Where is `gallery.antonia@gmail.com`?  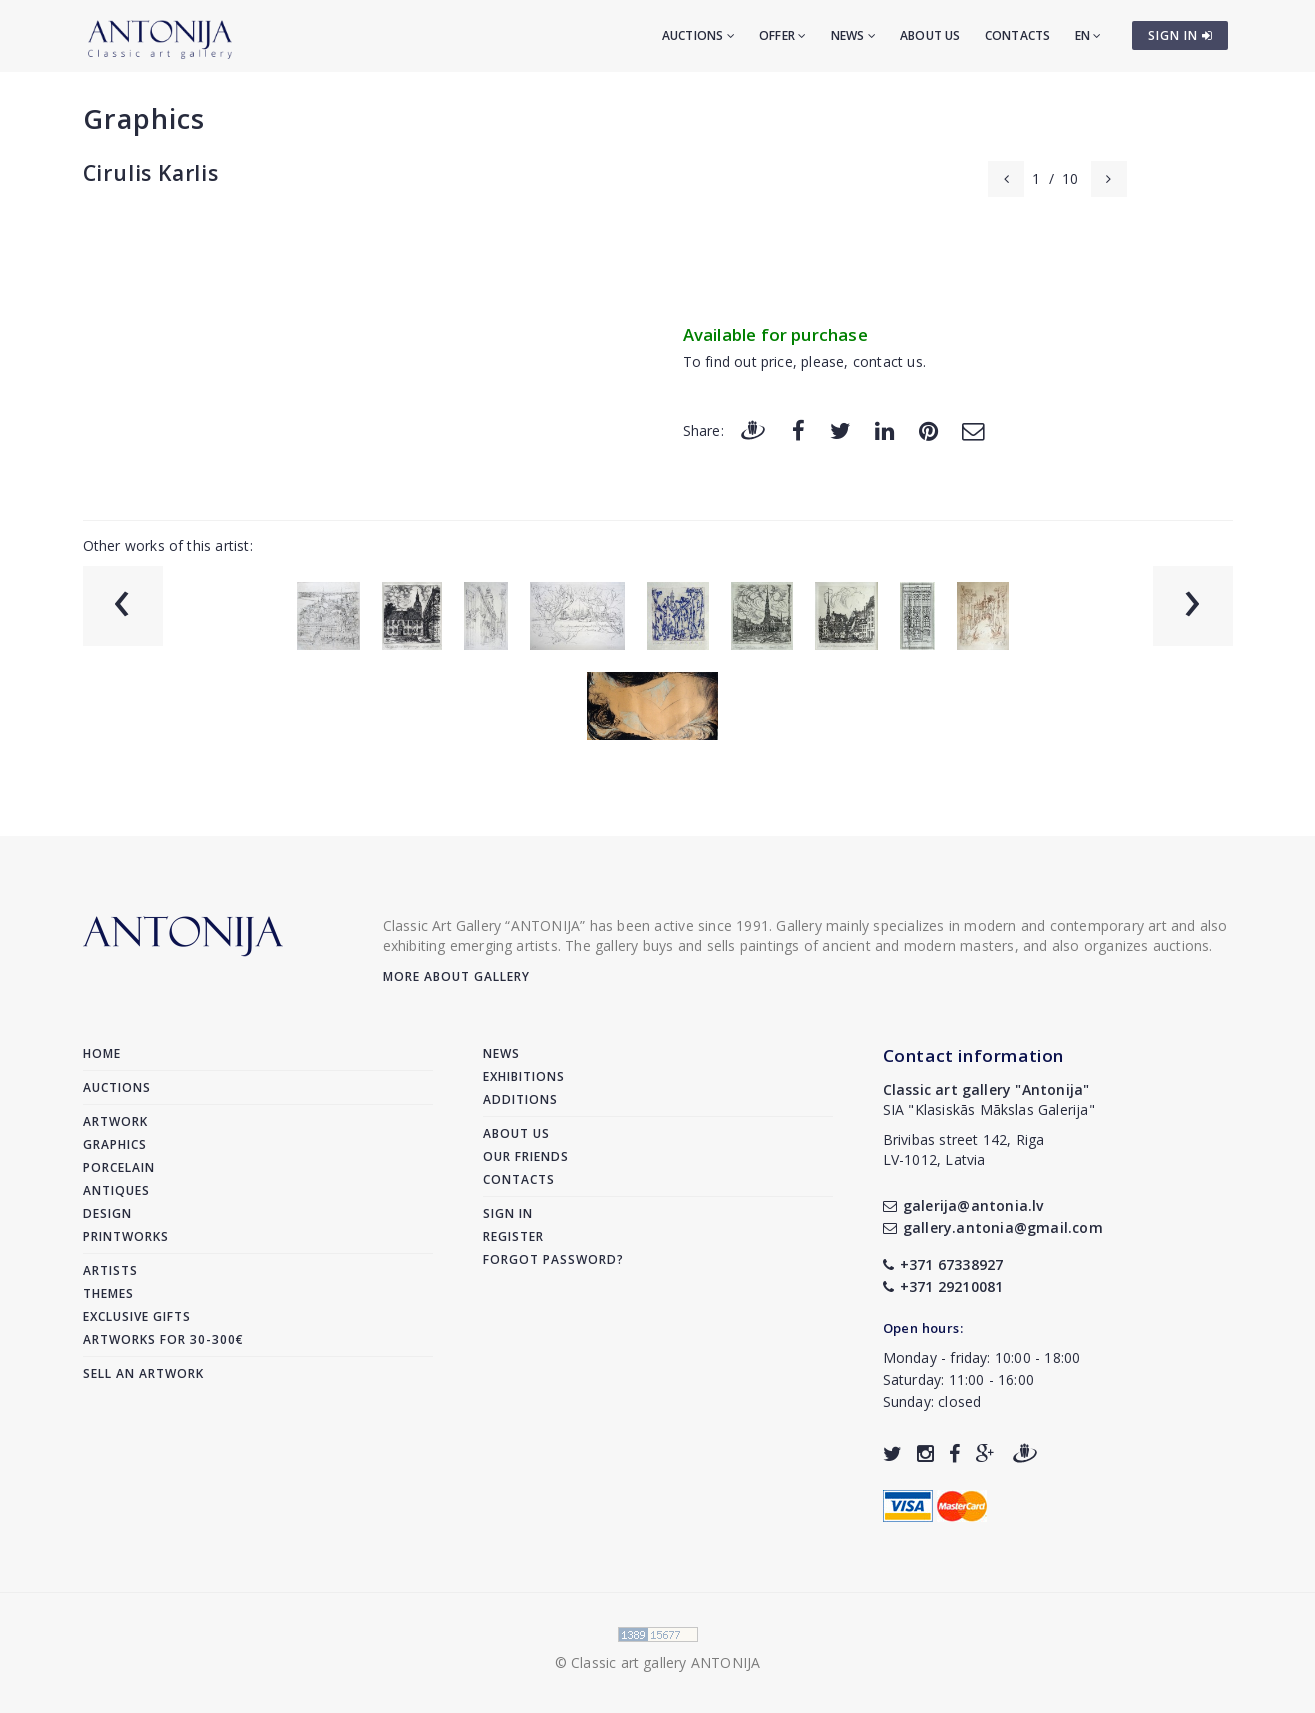
gallery.antonia@gmail.com is located at coordinates (993, 1227).